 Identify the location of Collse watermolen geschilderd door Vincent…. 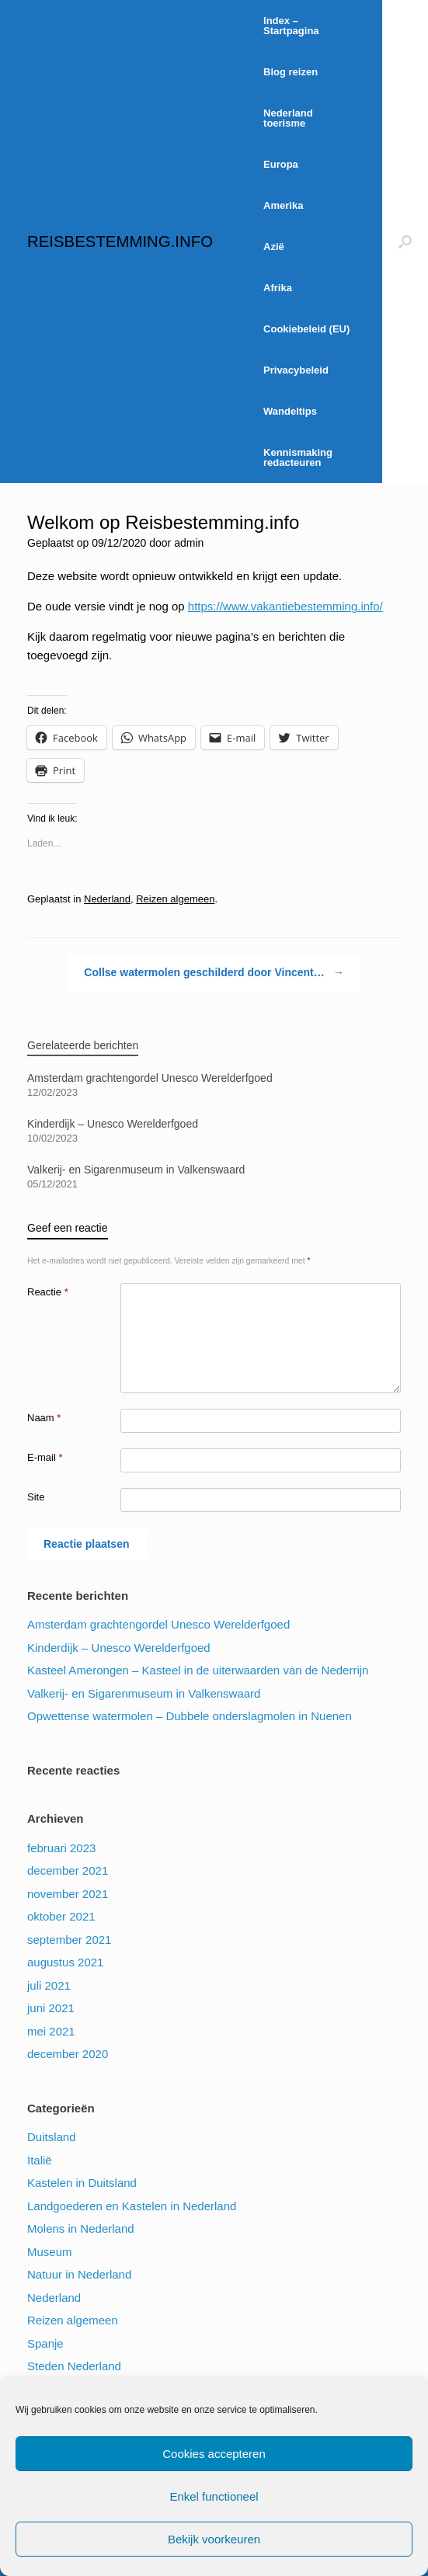
(213, 973).